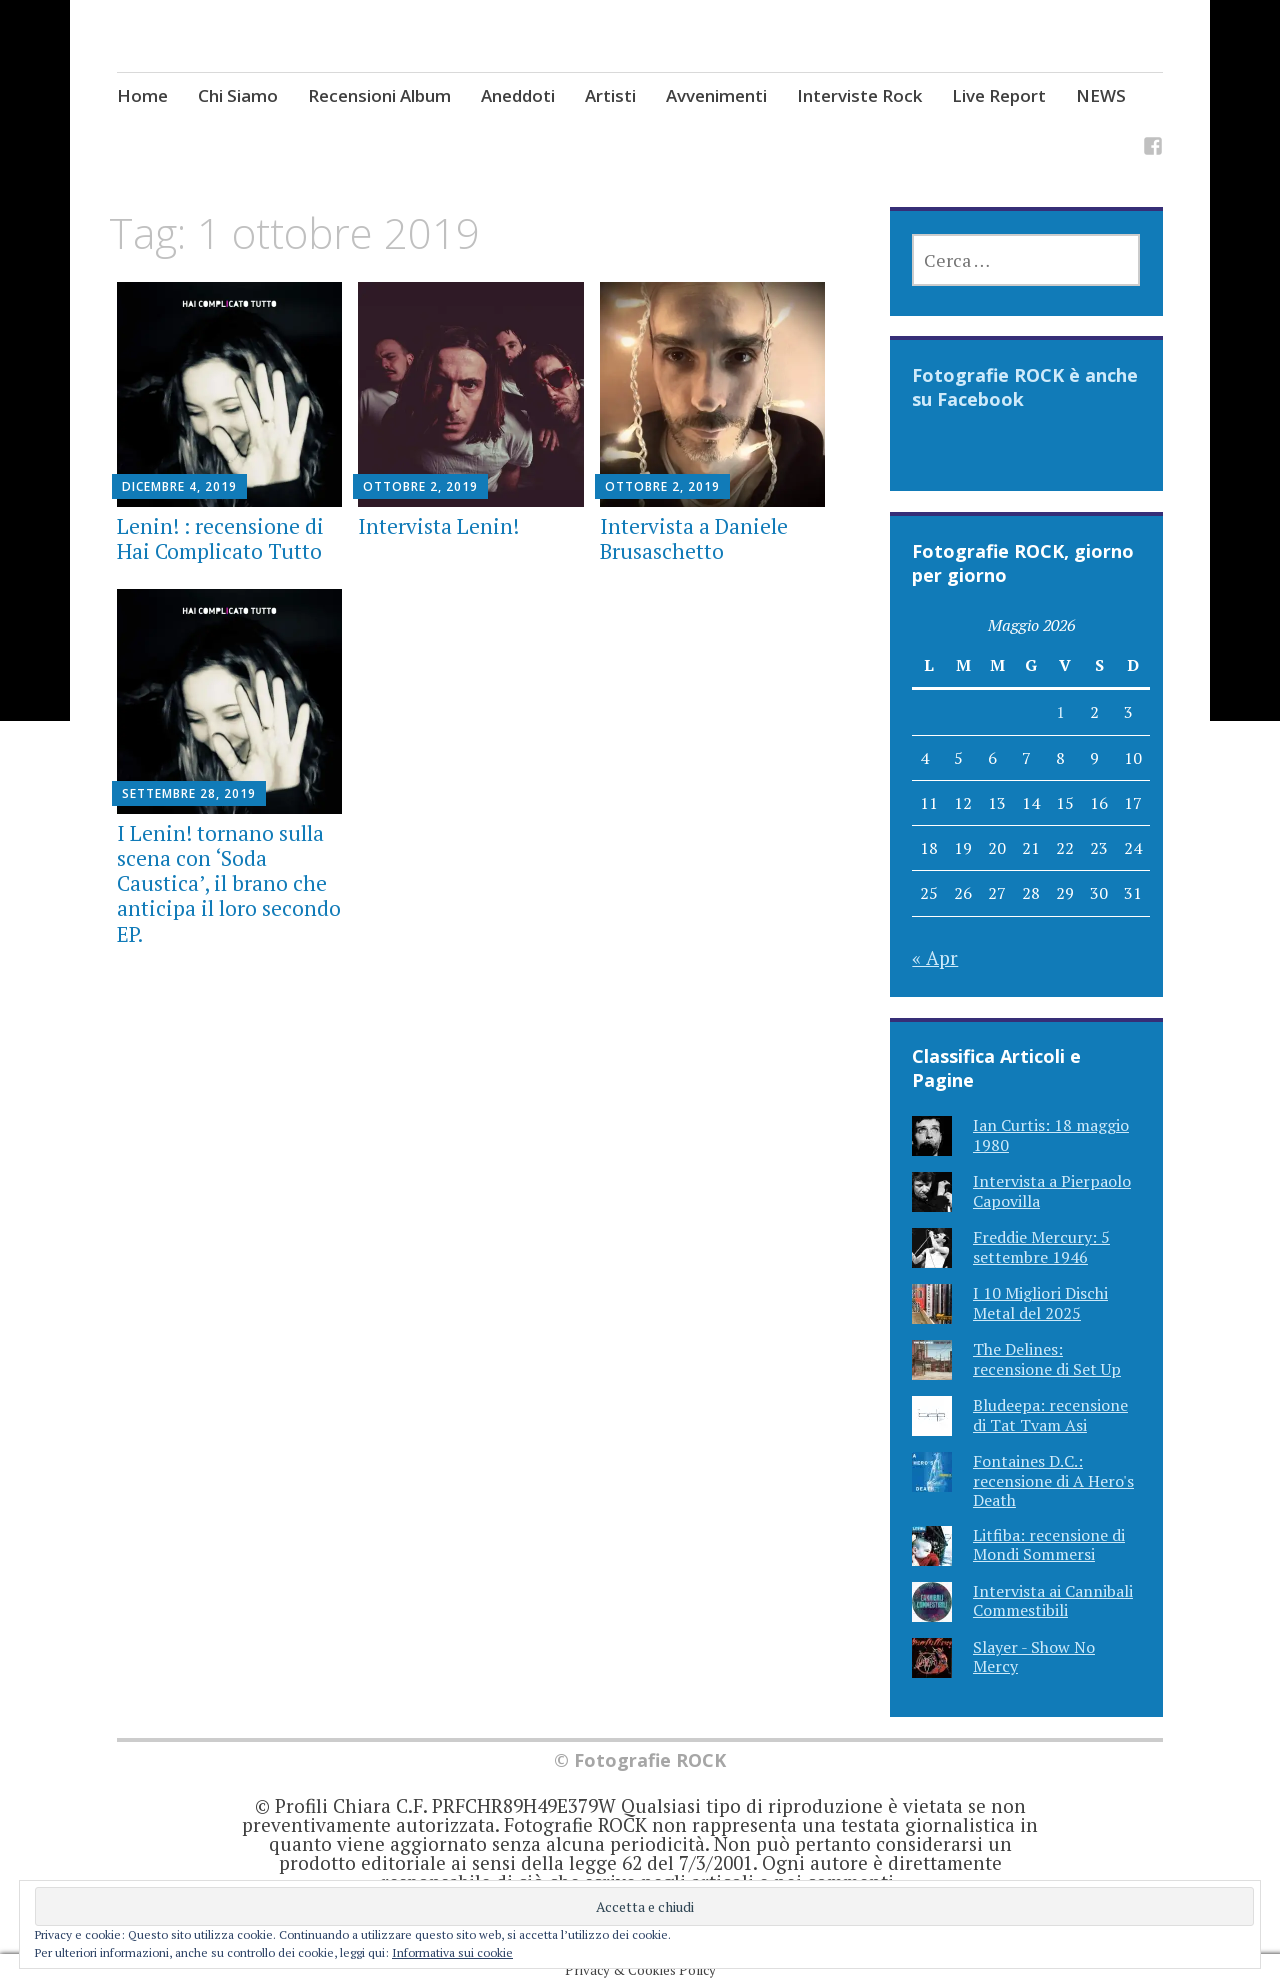  What do you see at coordinates (189, 793) in the screenshot?
I see `Settembre 28, 2019` at bounding box center [189, 793].